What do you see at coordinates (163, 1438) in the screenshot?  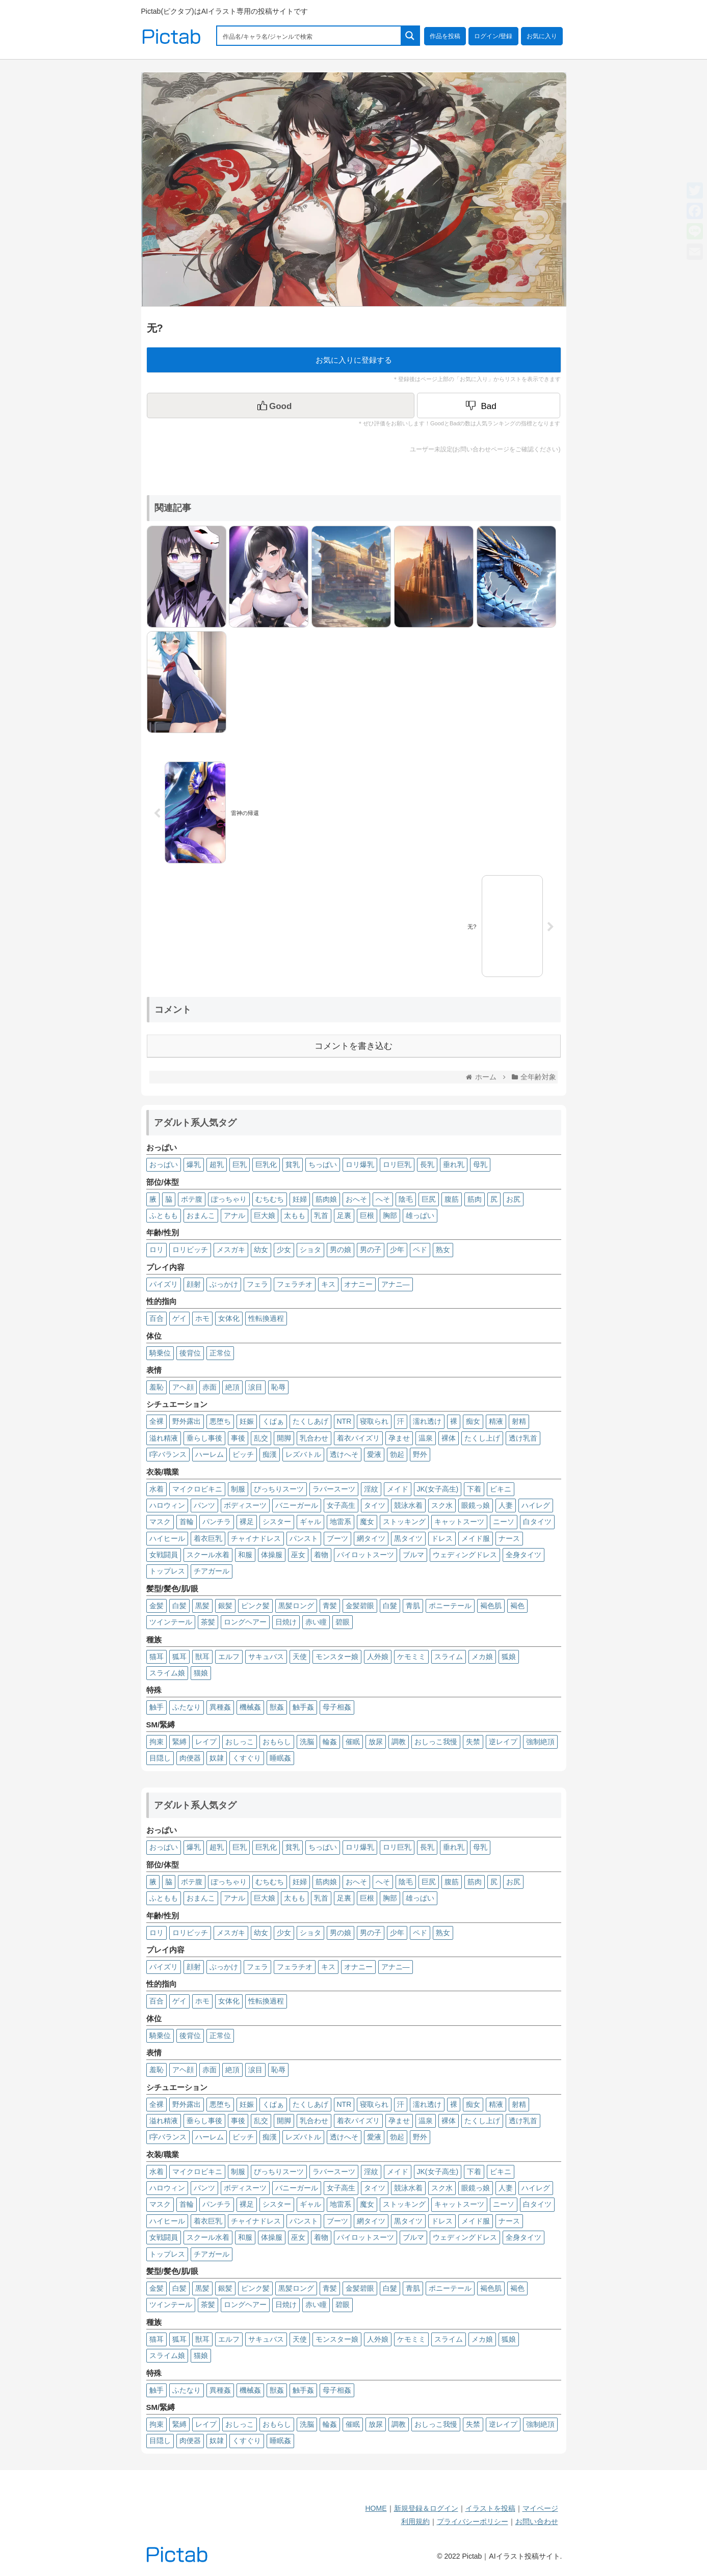 I see `溢れ精液` at bounding box center [163, 1438].